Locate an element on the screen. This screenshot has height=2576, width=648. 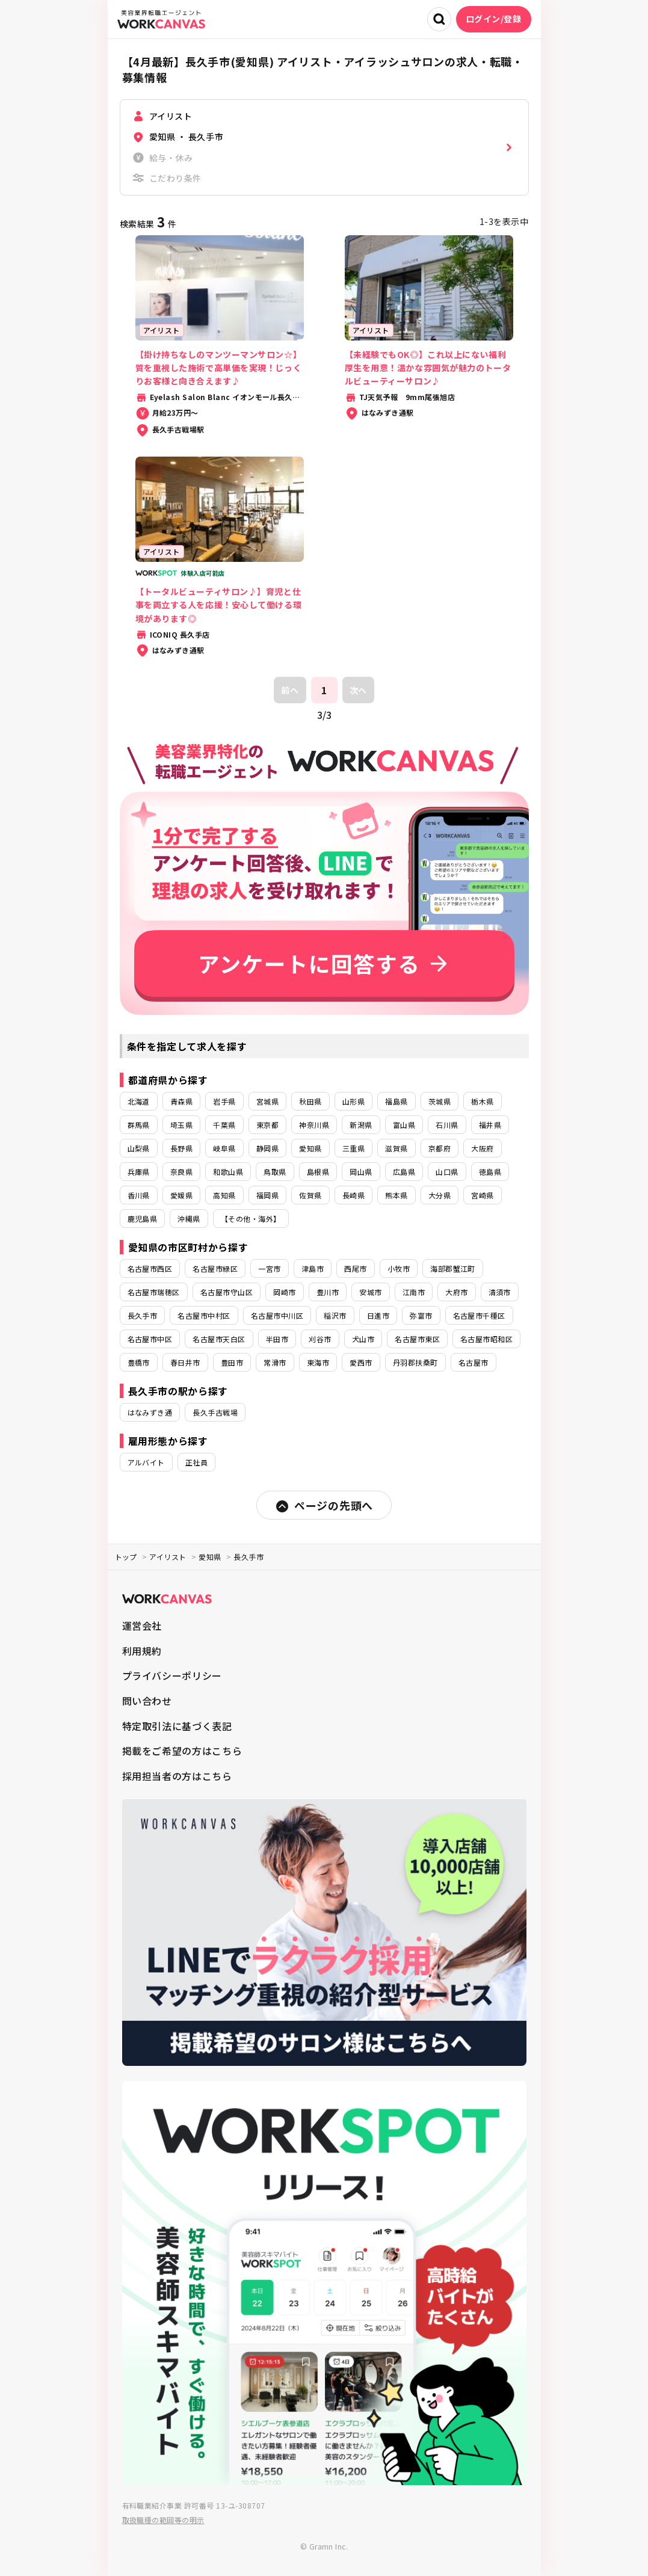
富山県 is located at coordinates (404, 1125).